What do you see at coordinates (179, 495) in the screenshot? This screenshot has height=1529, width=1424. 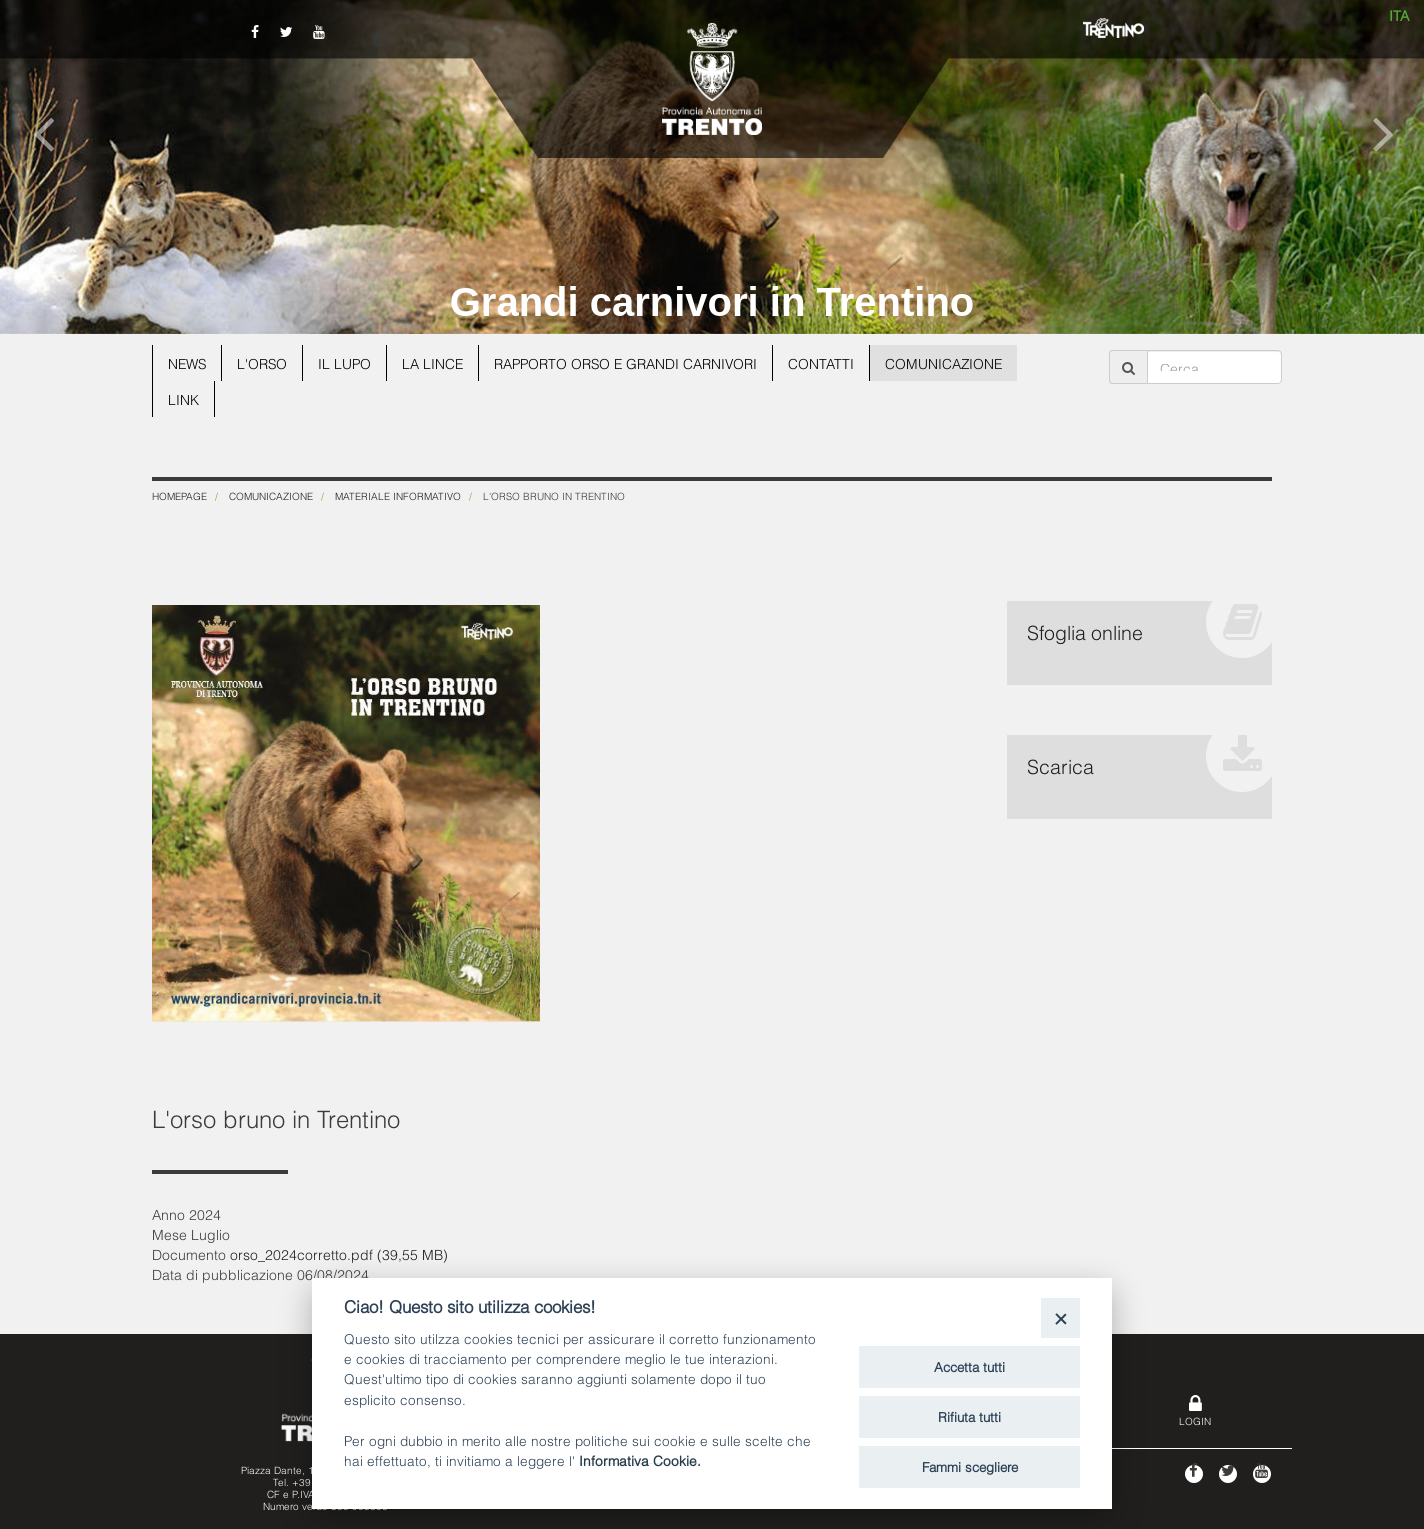 I see `Homepage` at bounding box center [179, 495].